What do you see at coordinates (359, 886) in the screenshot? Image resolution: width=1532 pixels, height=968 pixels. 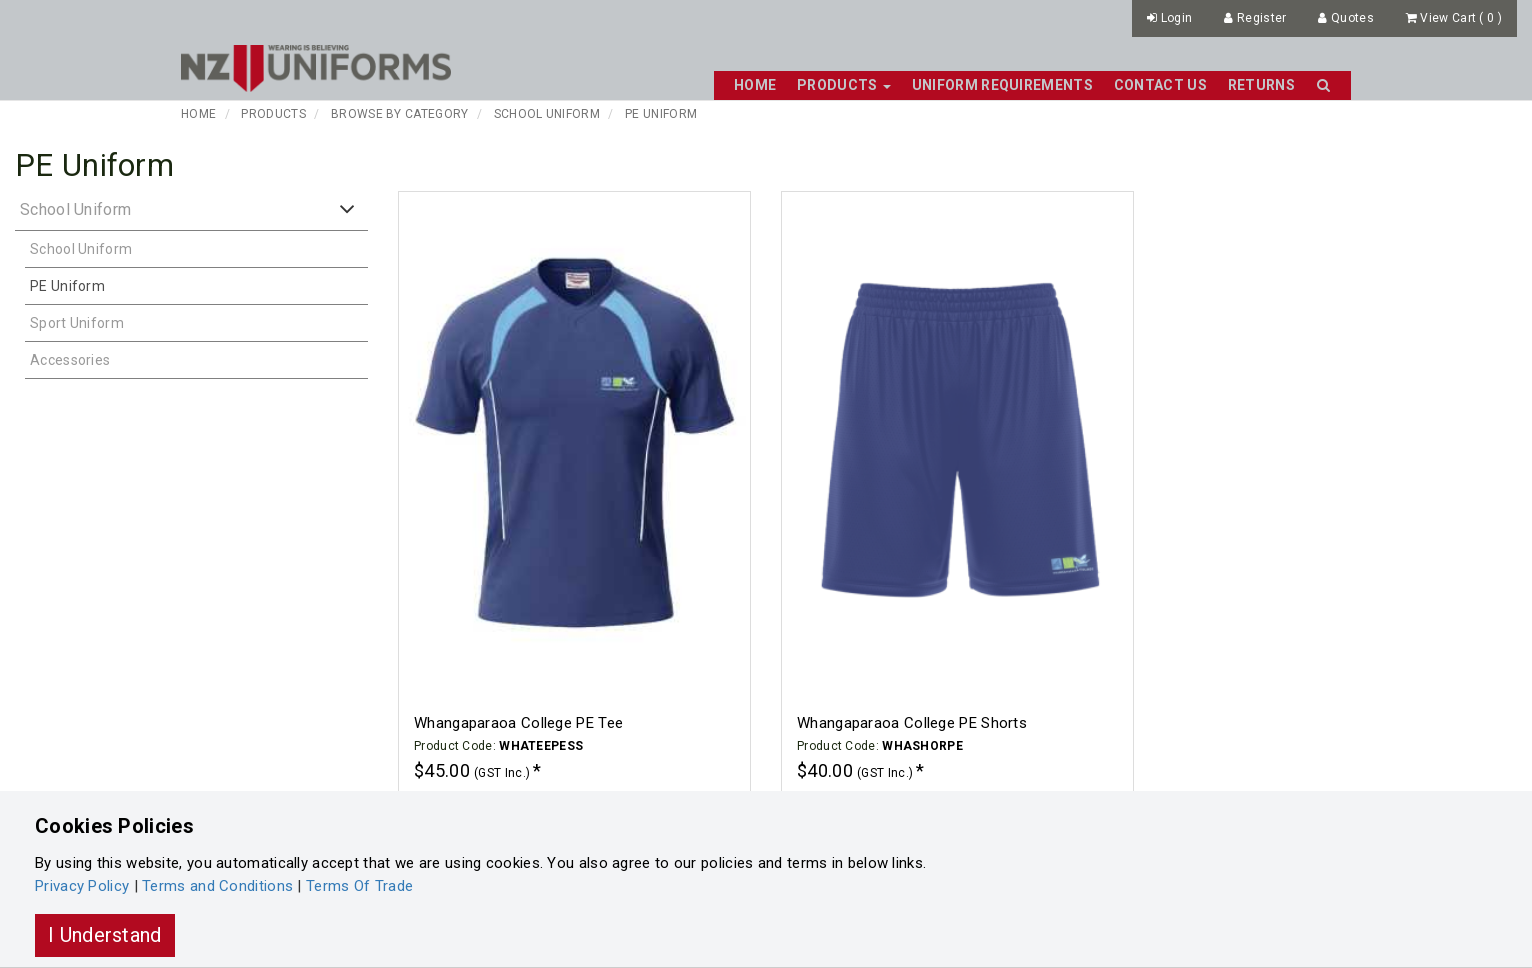 I see `Terms Of Trade` at bounding box center [359, 886].